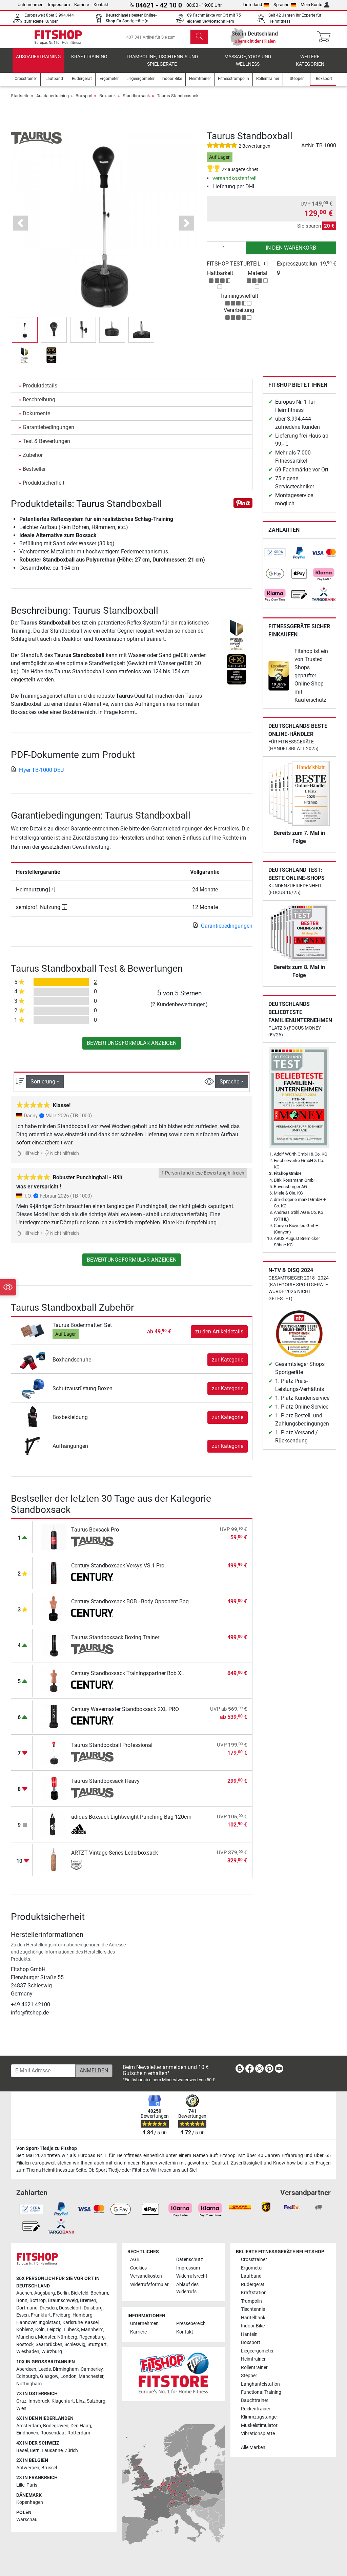  What do you see at coordinates (254, 2293) in the screenshot?
I see `Kraftstation` at bounding box center [254, 2293].